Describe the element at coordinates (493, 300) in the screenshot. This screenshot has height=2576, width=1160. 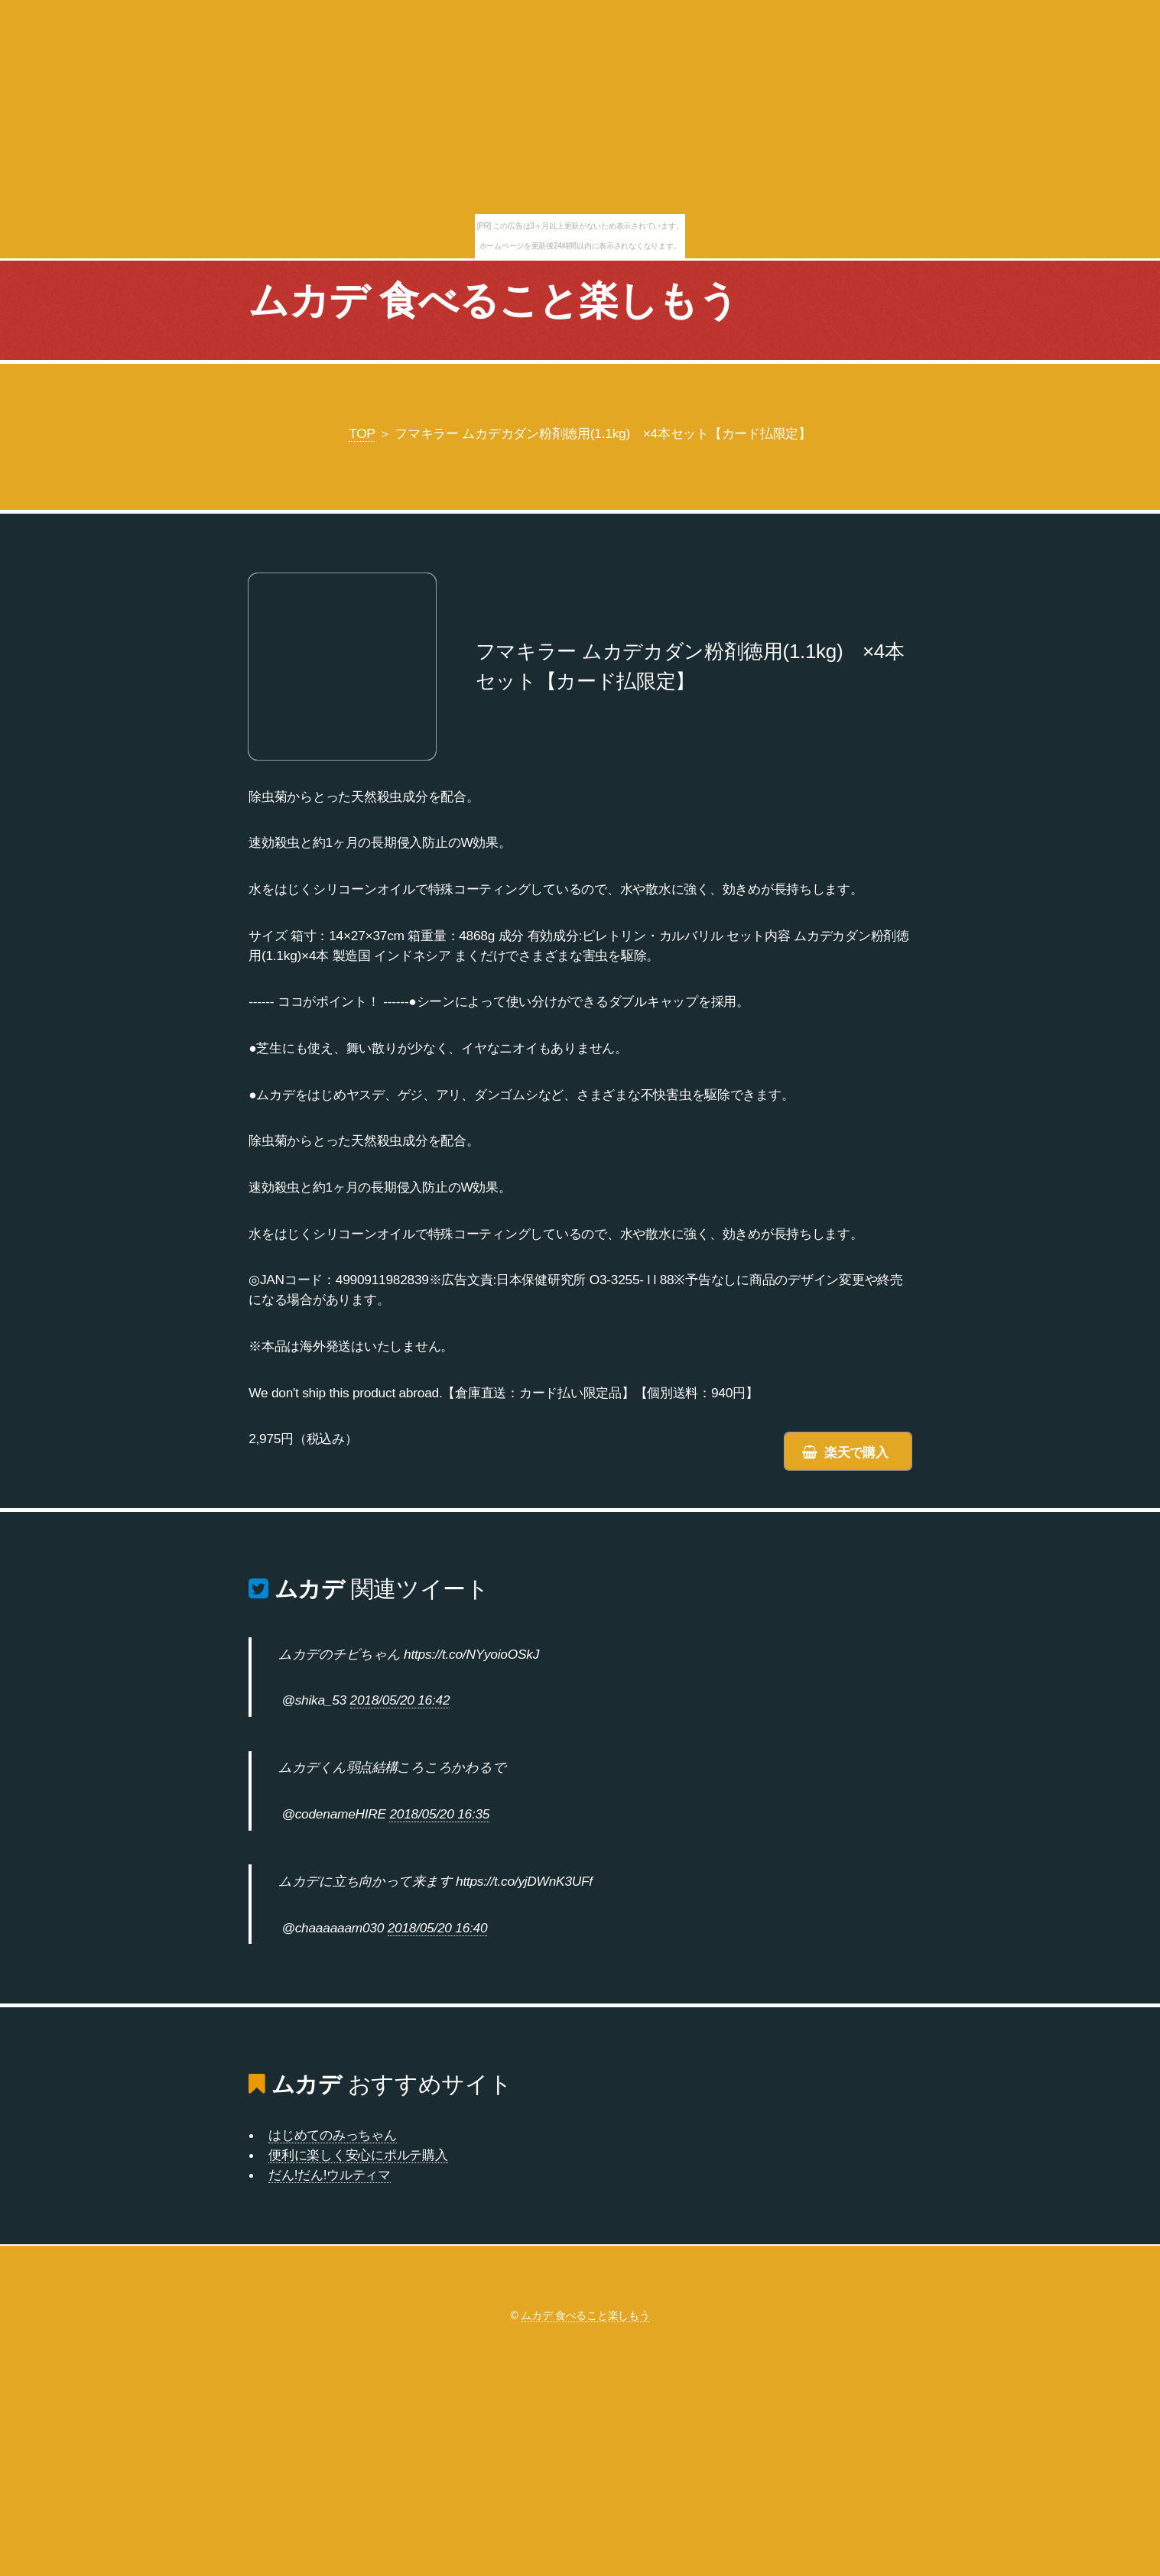
I see `ムカデ 食べること楽しもう` at that location.